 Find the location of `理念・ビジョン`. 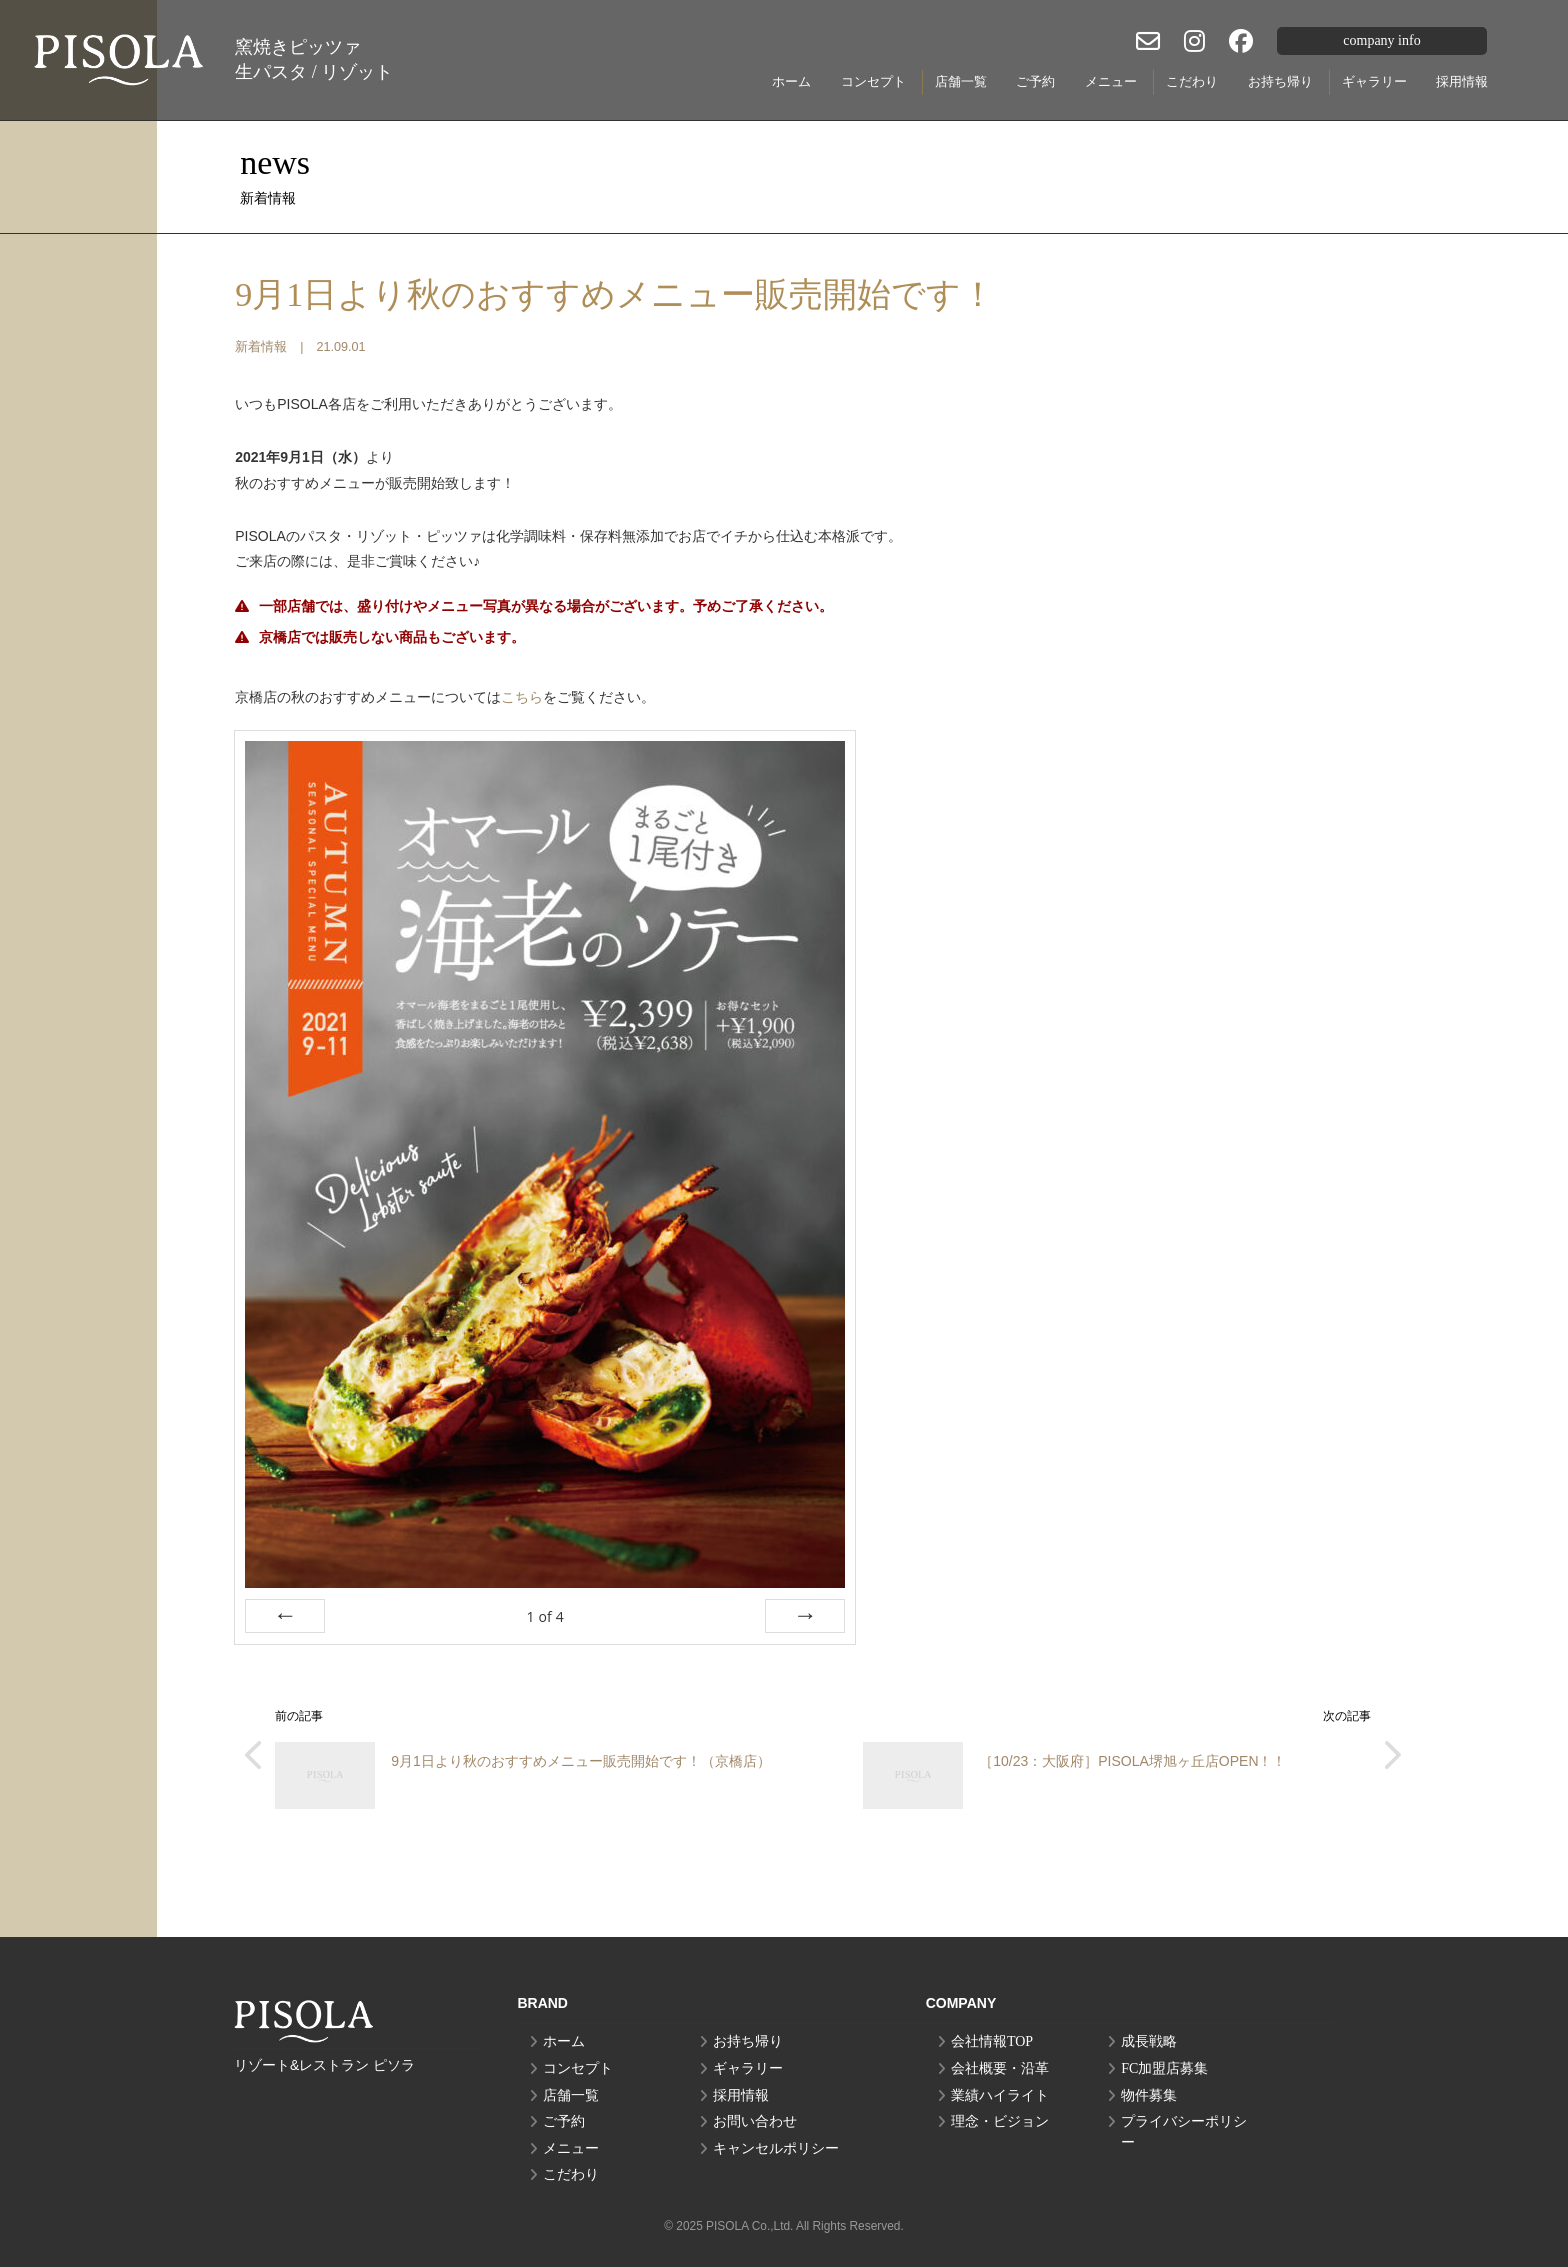

理念・ビジョン is located at coordinates (1000, 2121).